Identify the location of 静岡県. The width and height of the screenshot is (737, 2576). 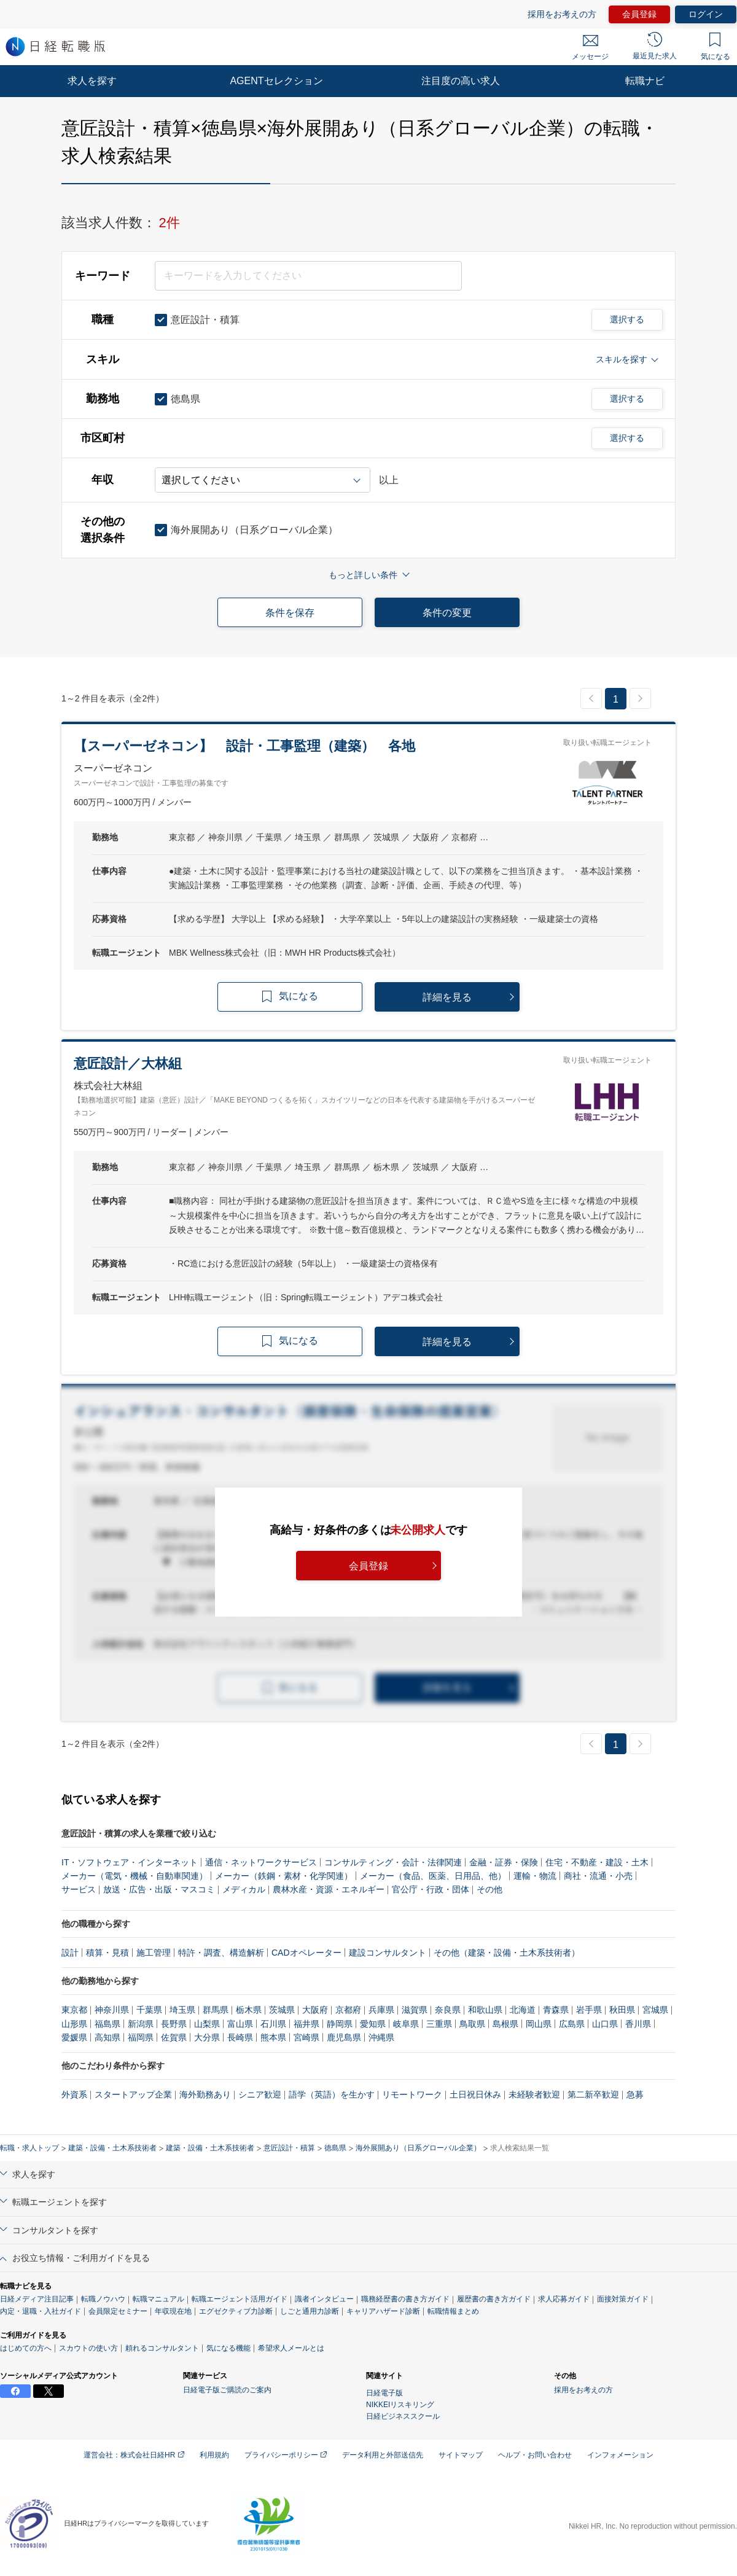
(340, 2024).